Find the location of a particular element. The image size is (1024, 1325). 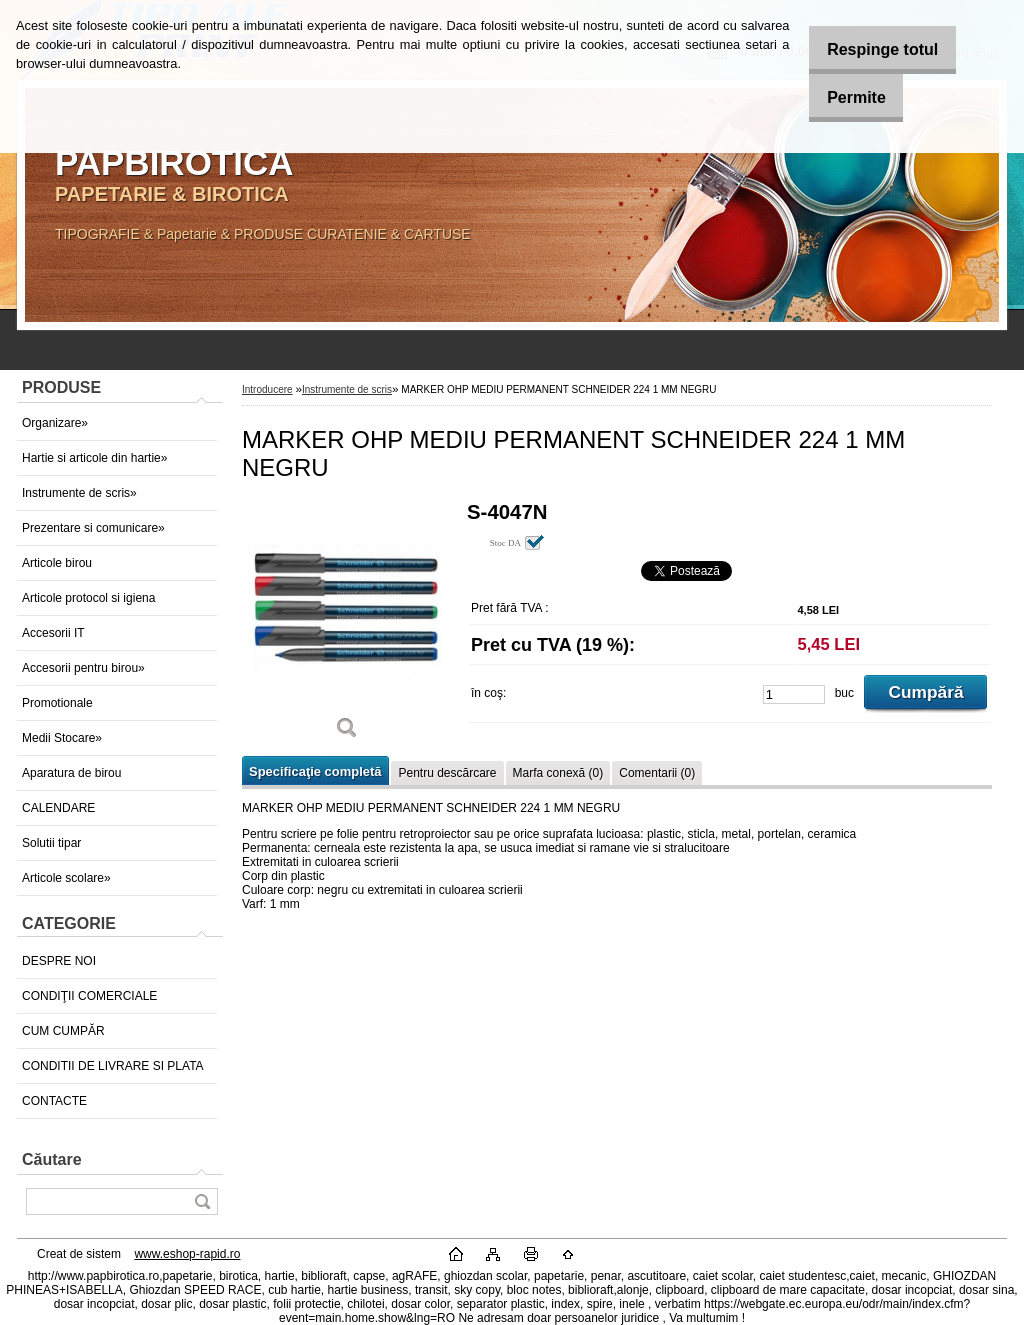

Solutii tipar is located at coordinates (51, 843).